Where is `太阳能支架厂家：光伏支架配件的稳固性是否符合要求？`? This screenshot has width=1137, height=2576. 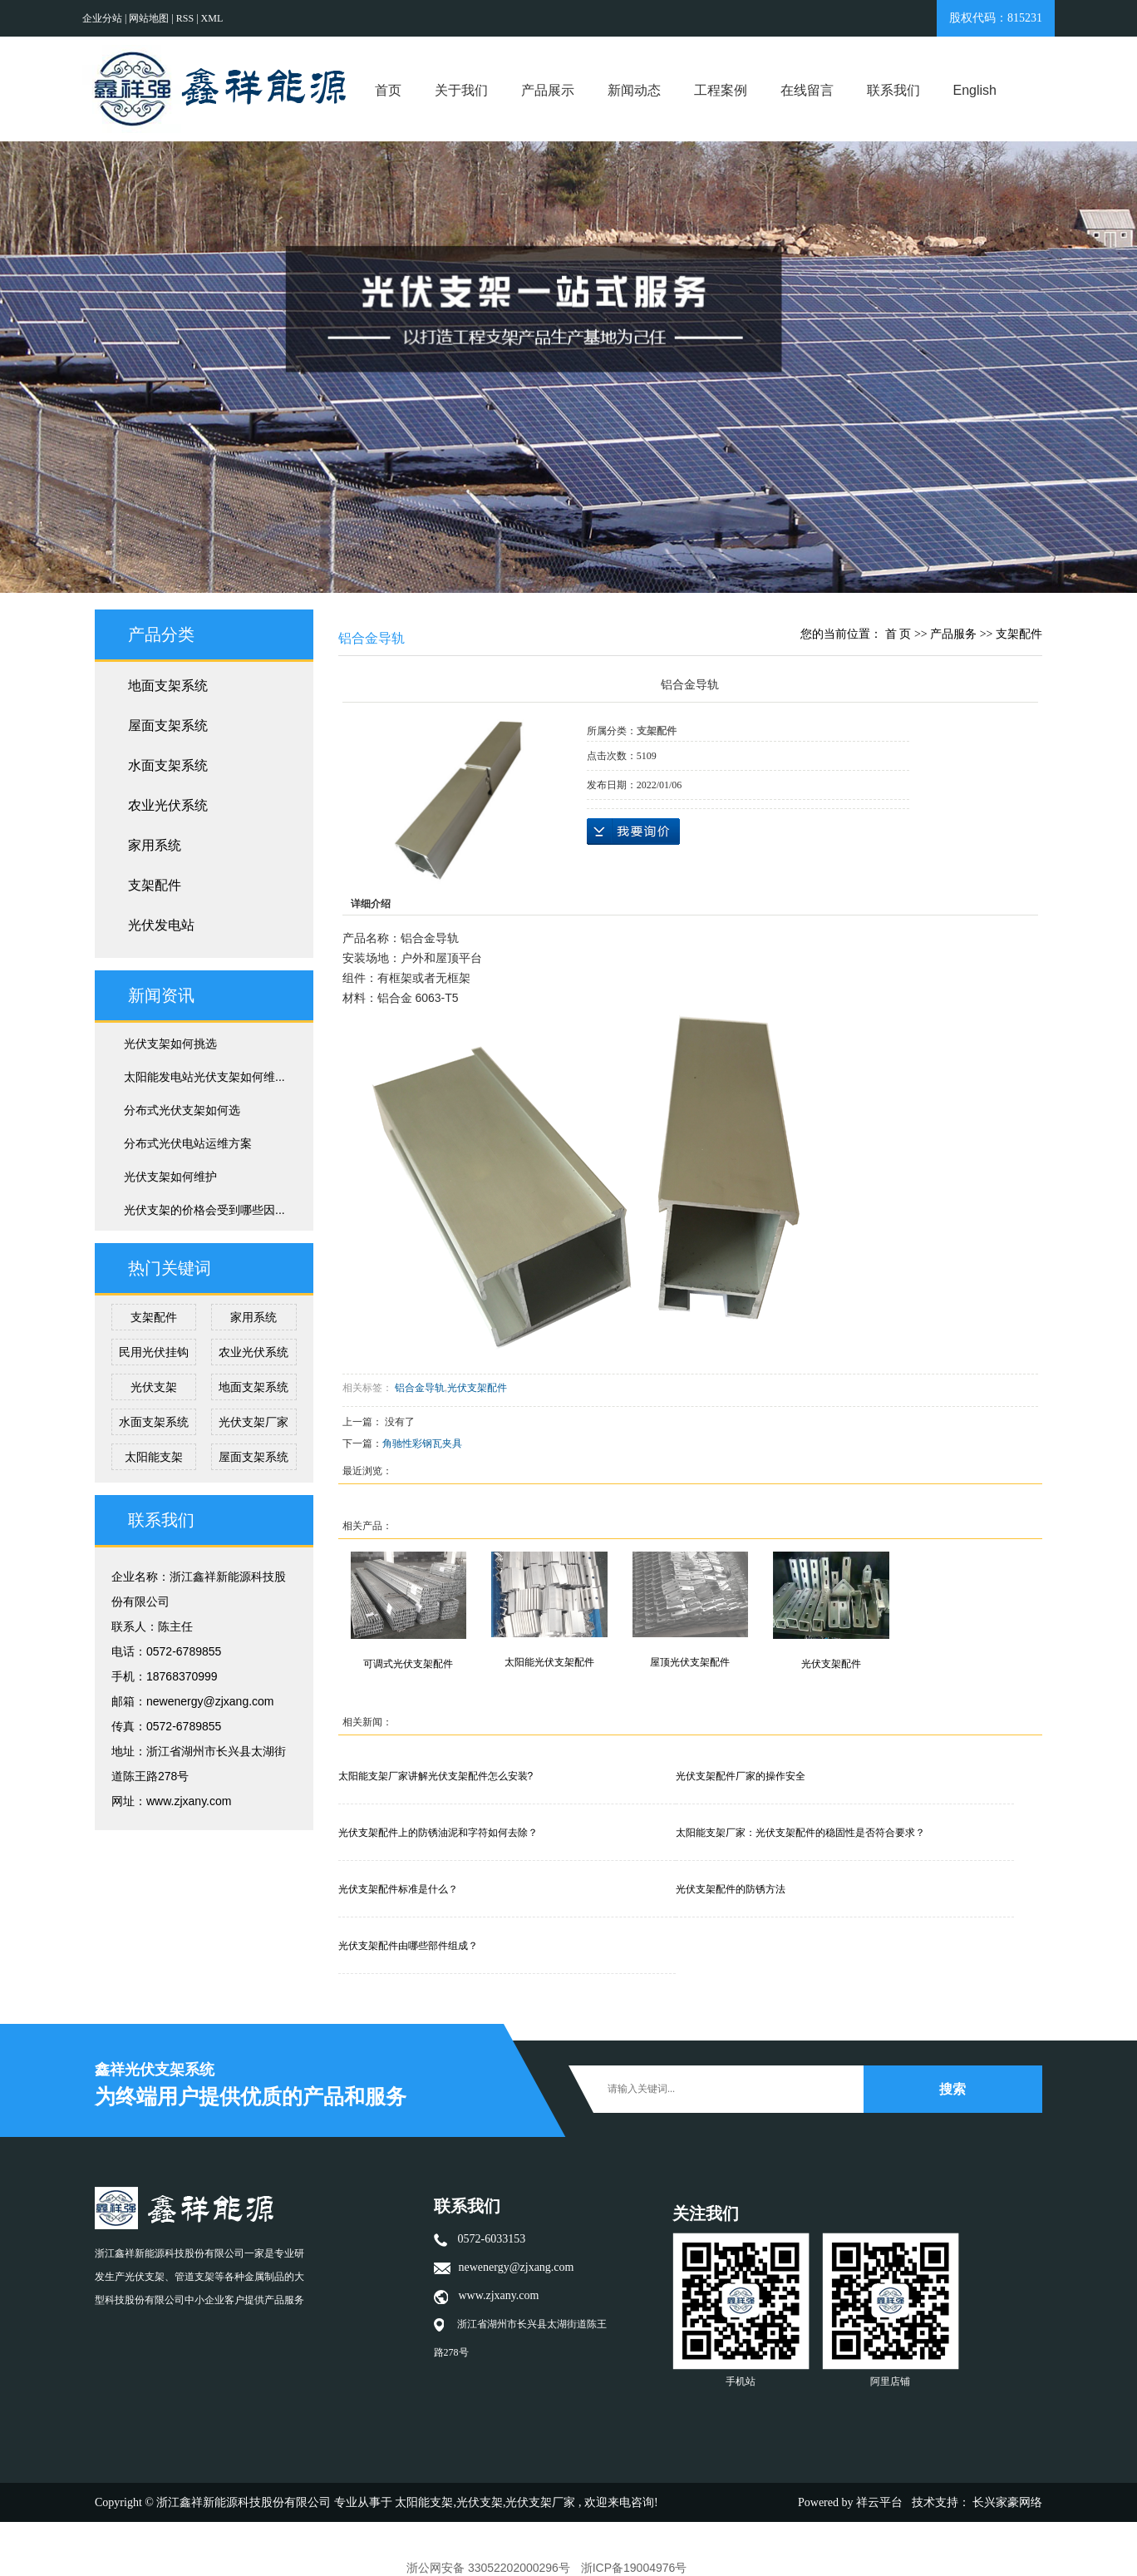
太阳能支架厂家：光伏支架配件的稳固性是否符合要求？ is located at coordinates (800, 1832).